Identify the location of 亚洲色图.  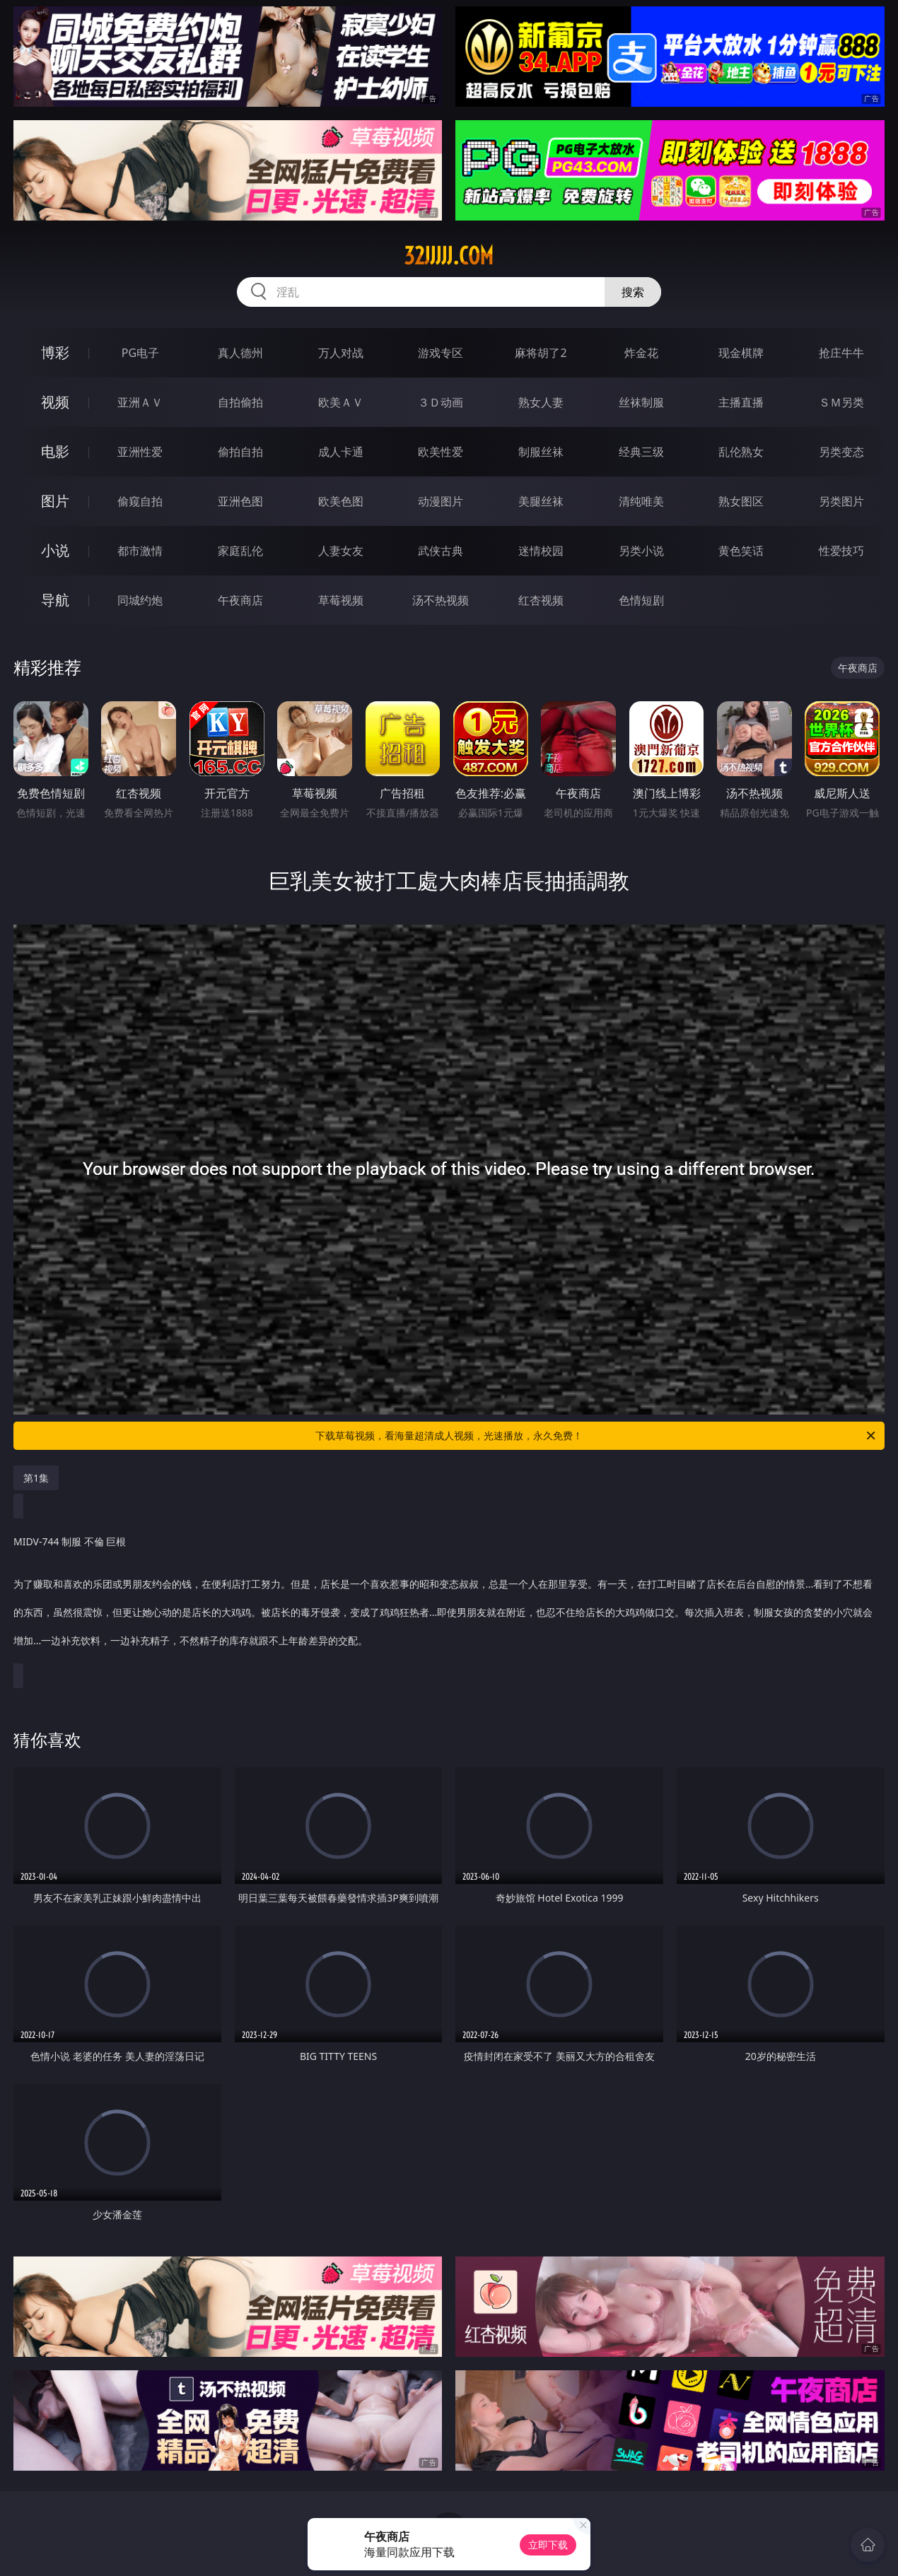
(240, 501).